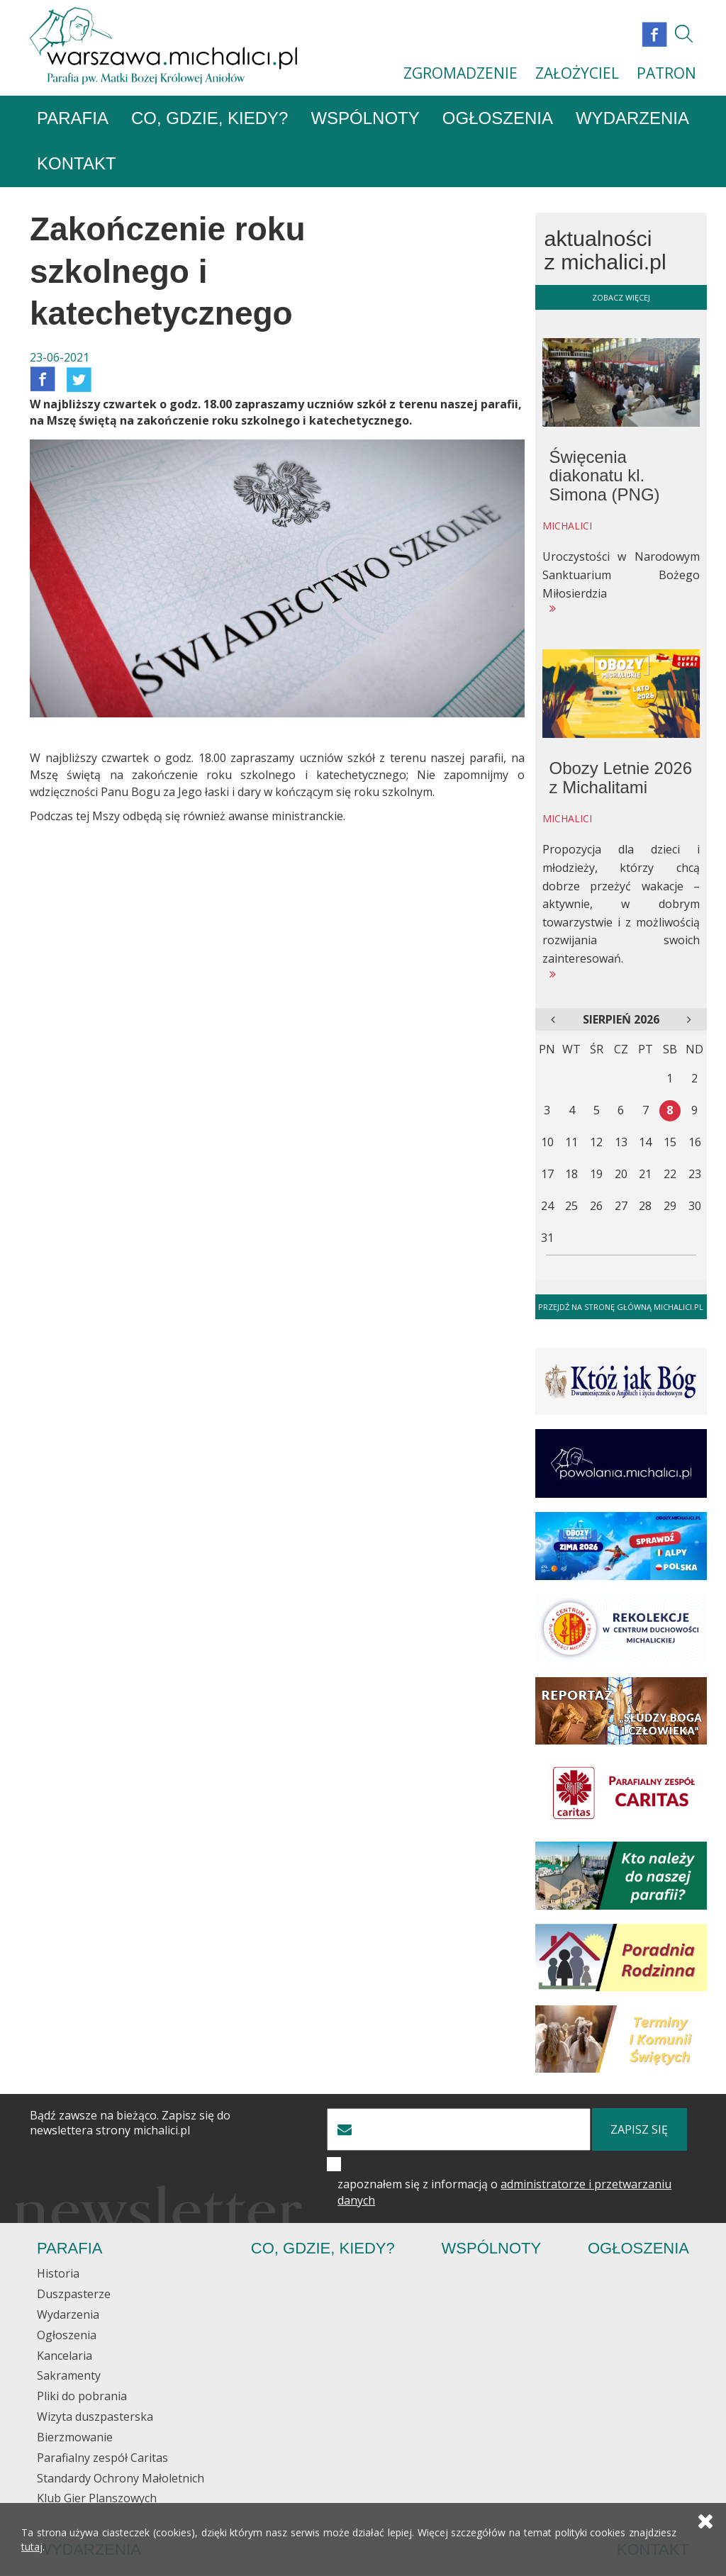 This screenshot has width=726, height=2576. I want to click on Co, gdzie, kiedy?, so click(209, 118).